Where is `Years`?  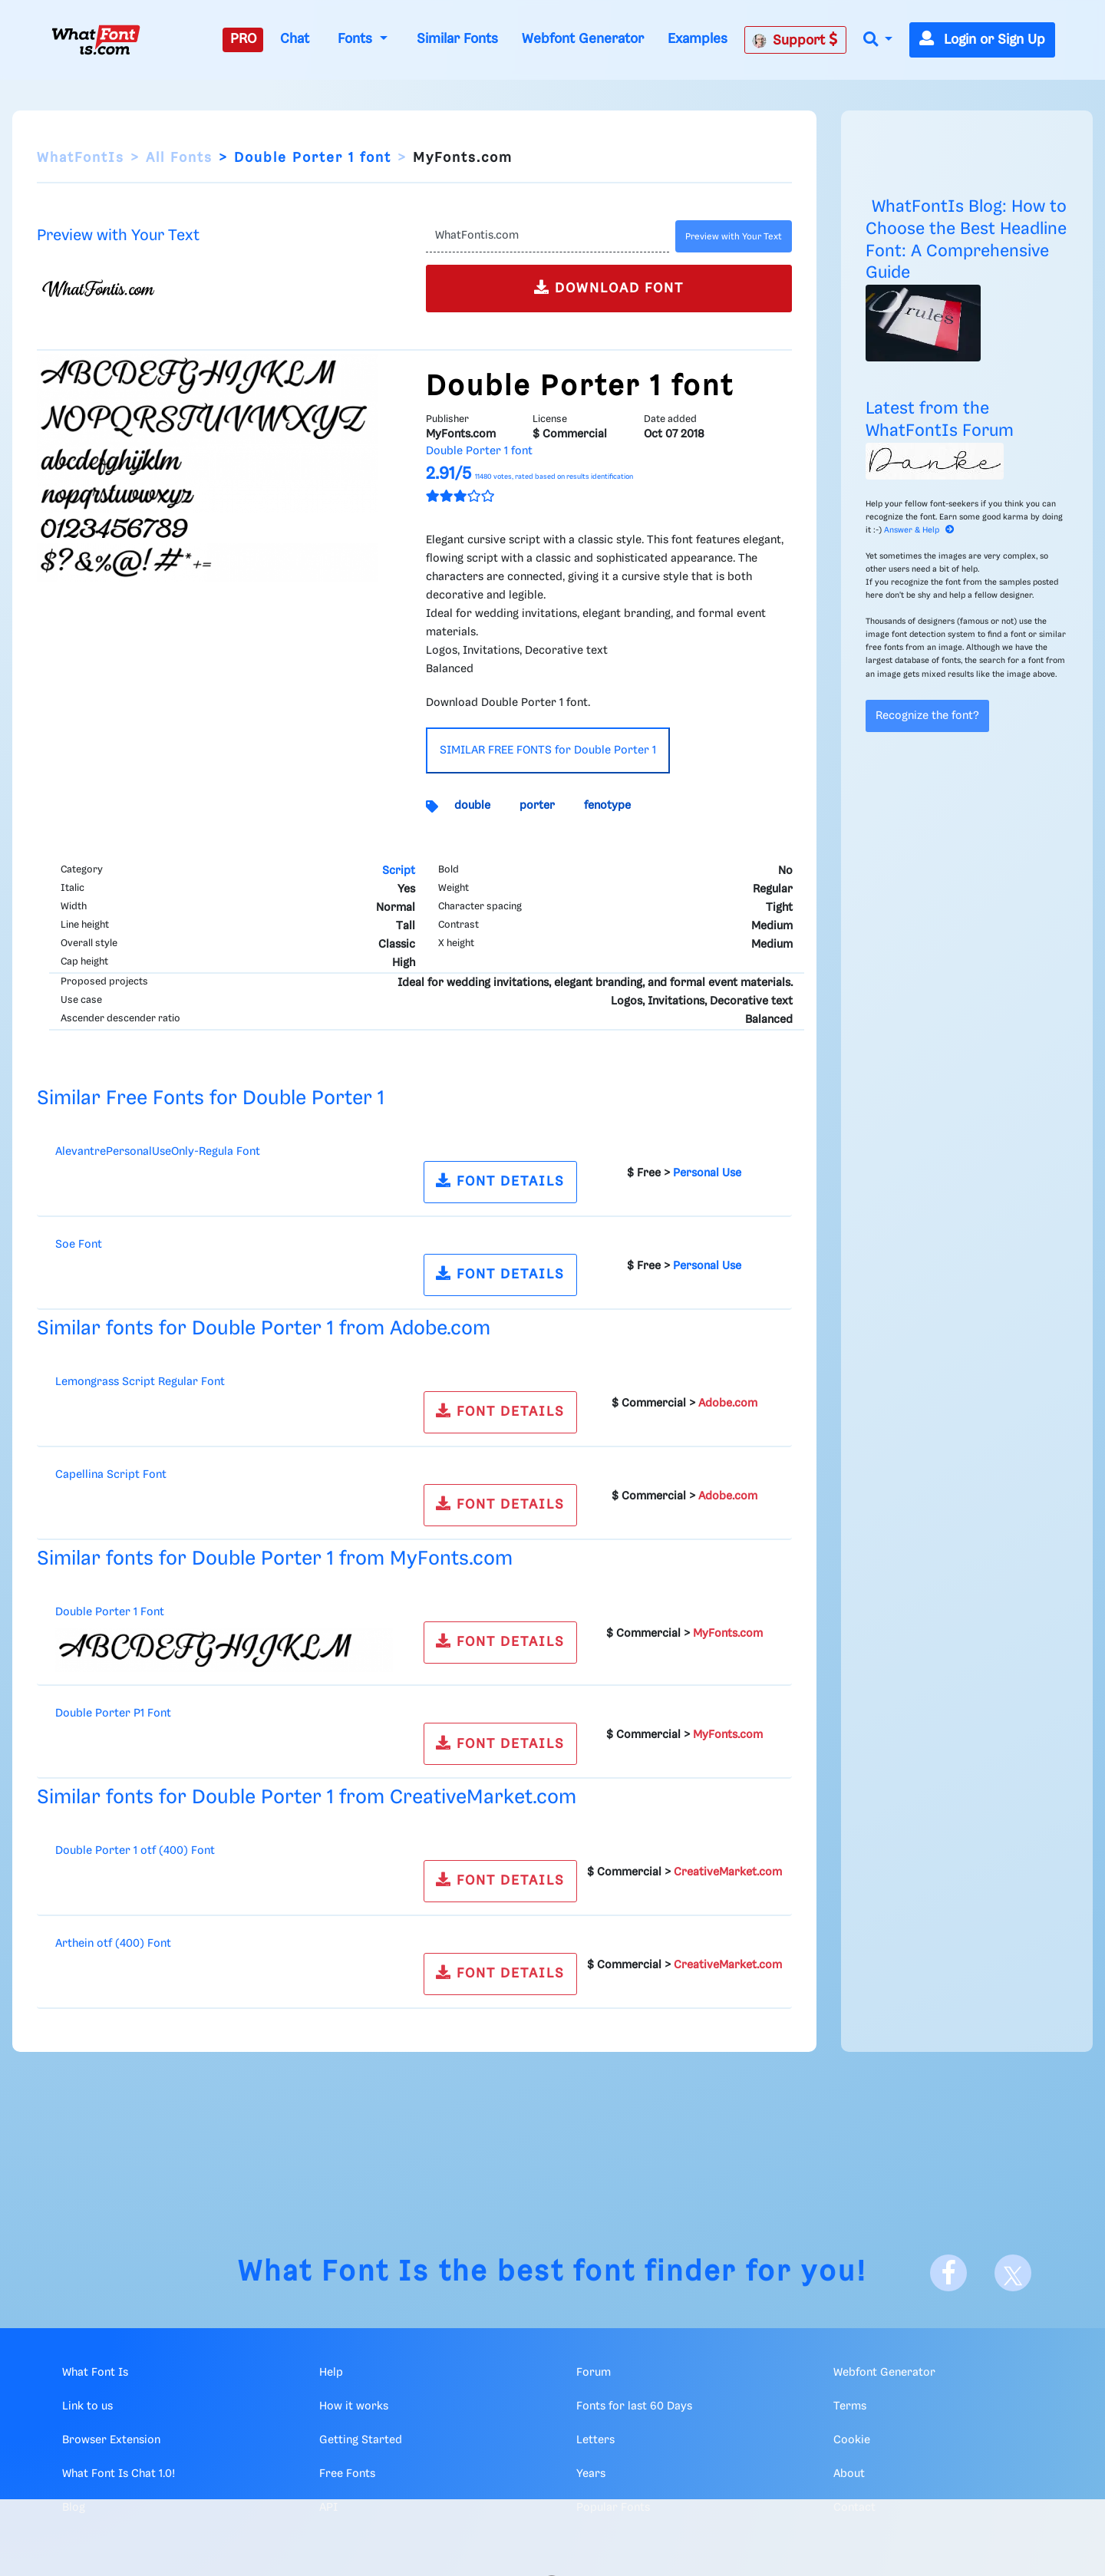
Years is located at coordinates (590, 2474).